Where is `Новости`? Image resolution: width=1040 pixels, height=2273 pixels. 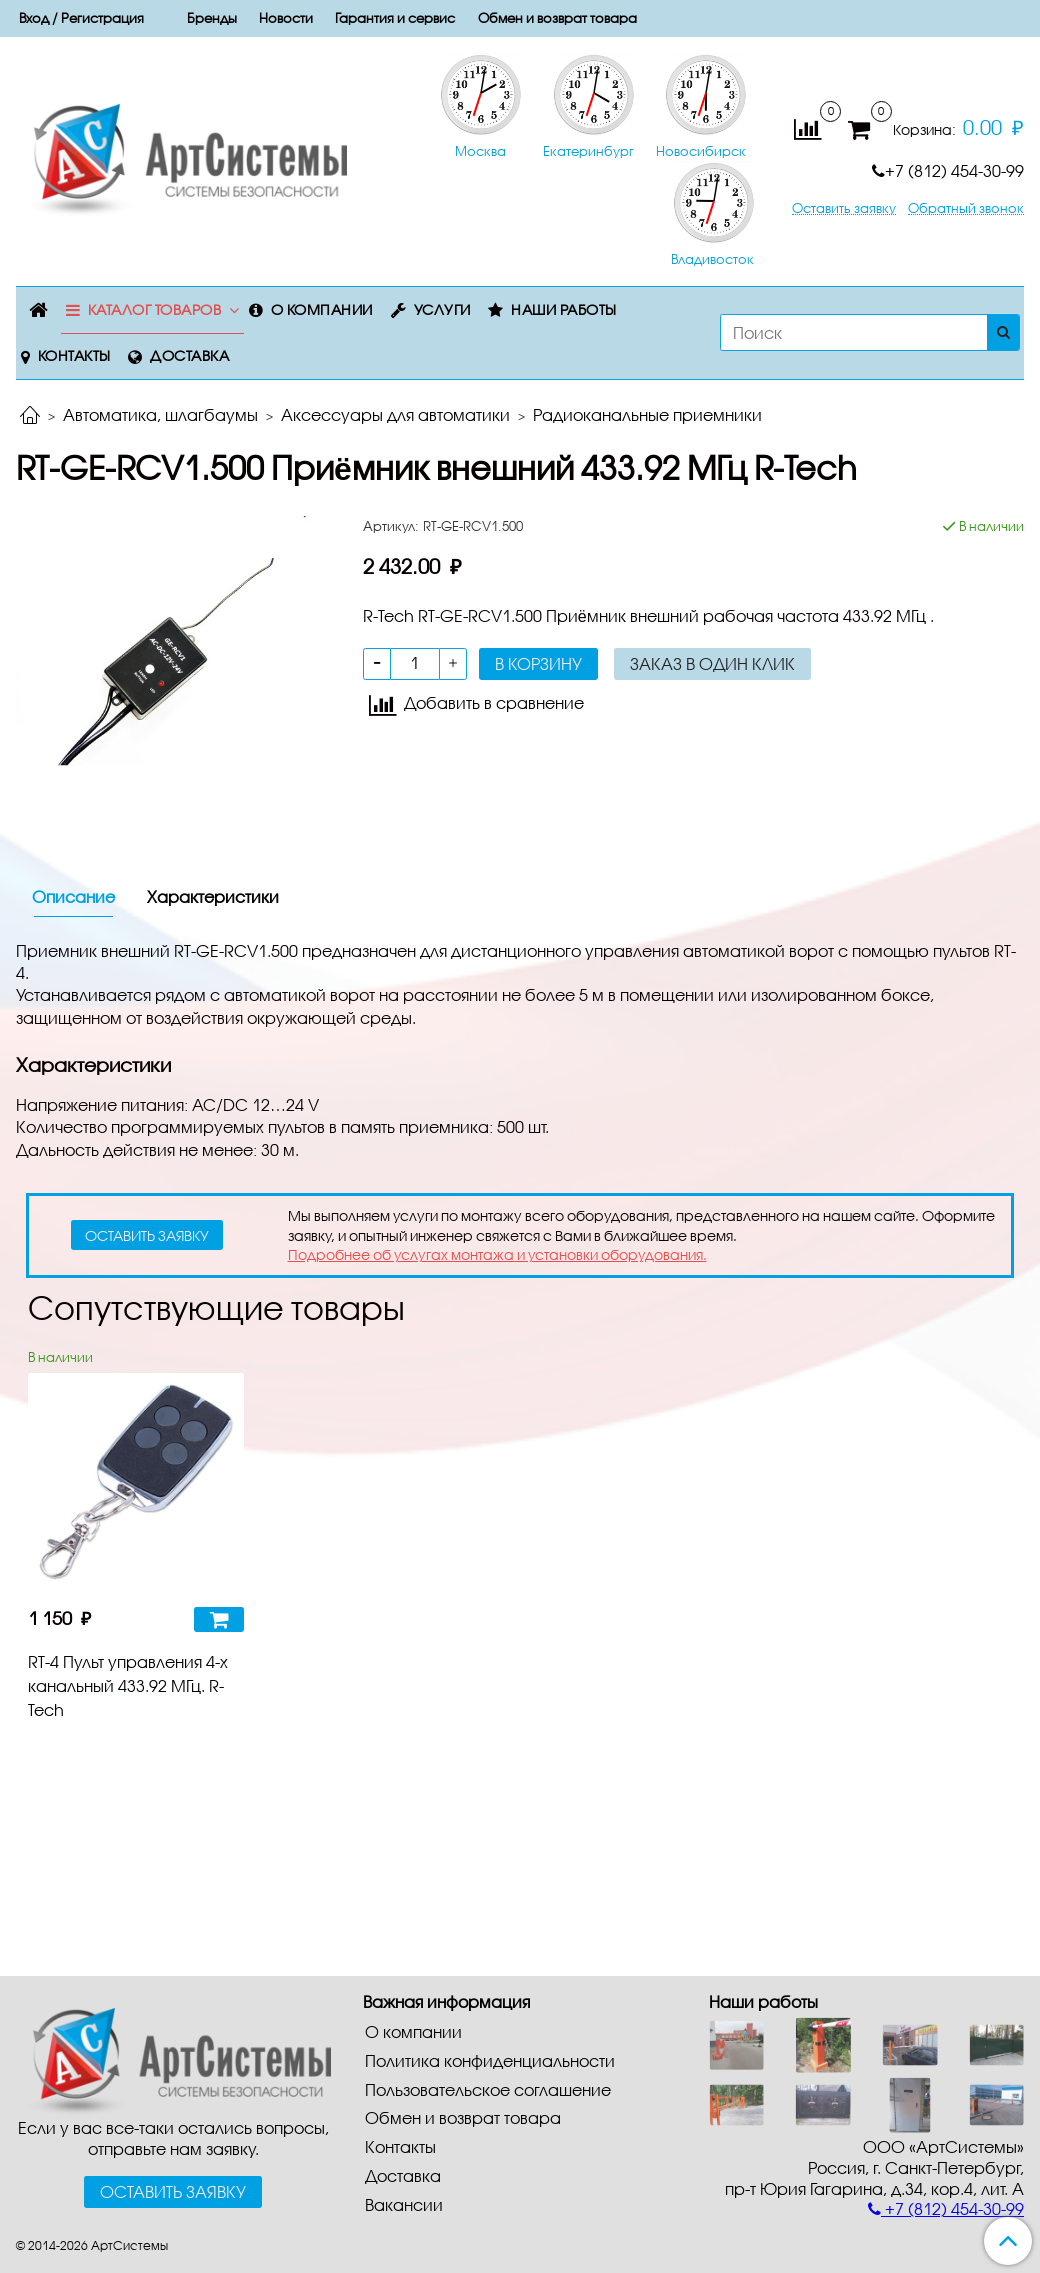 Новости is located at coordinates (286, 18).